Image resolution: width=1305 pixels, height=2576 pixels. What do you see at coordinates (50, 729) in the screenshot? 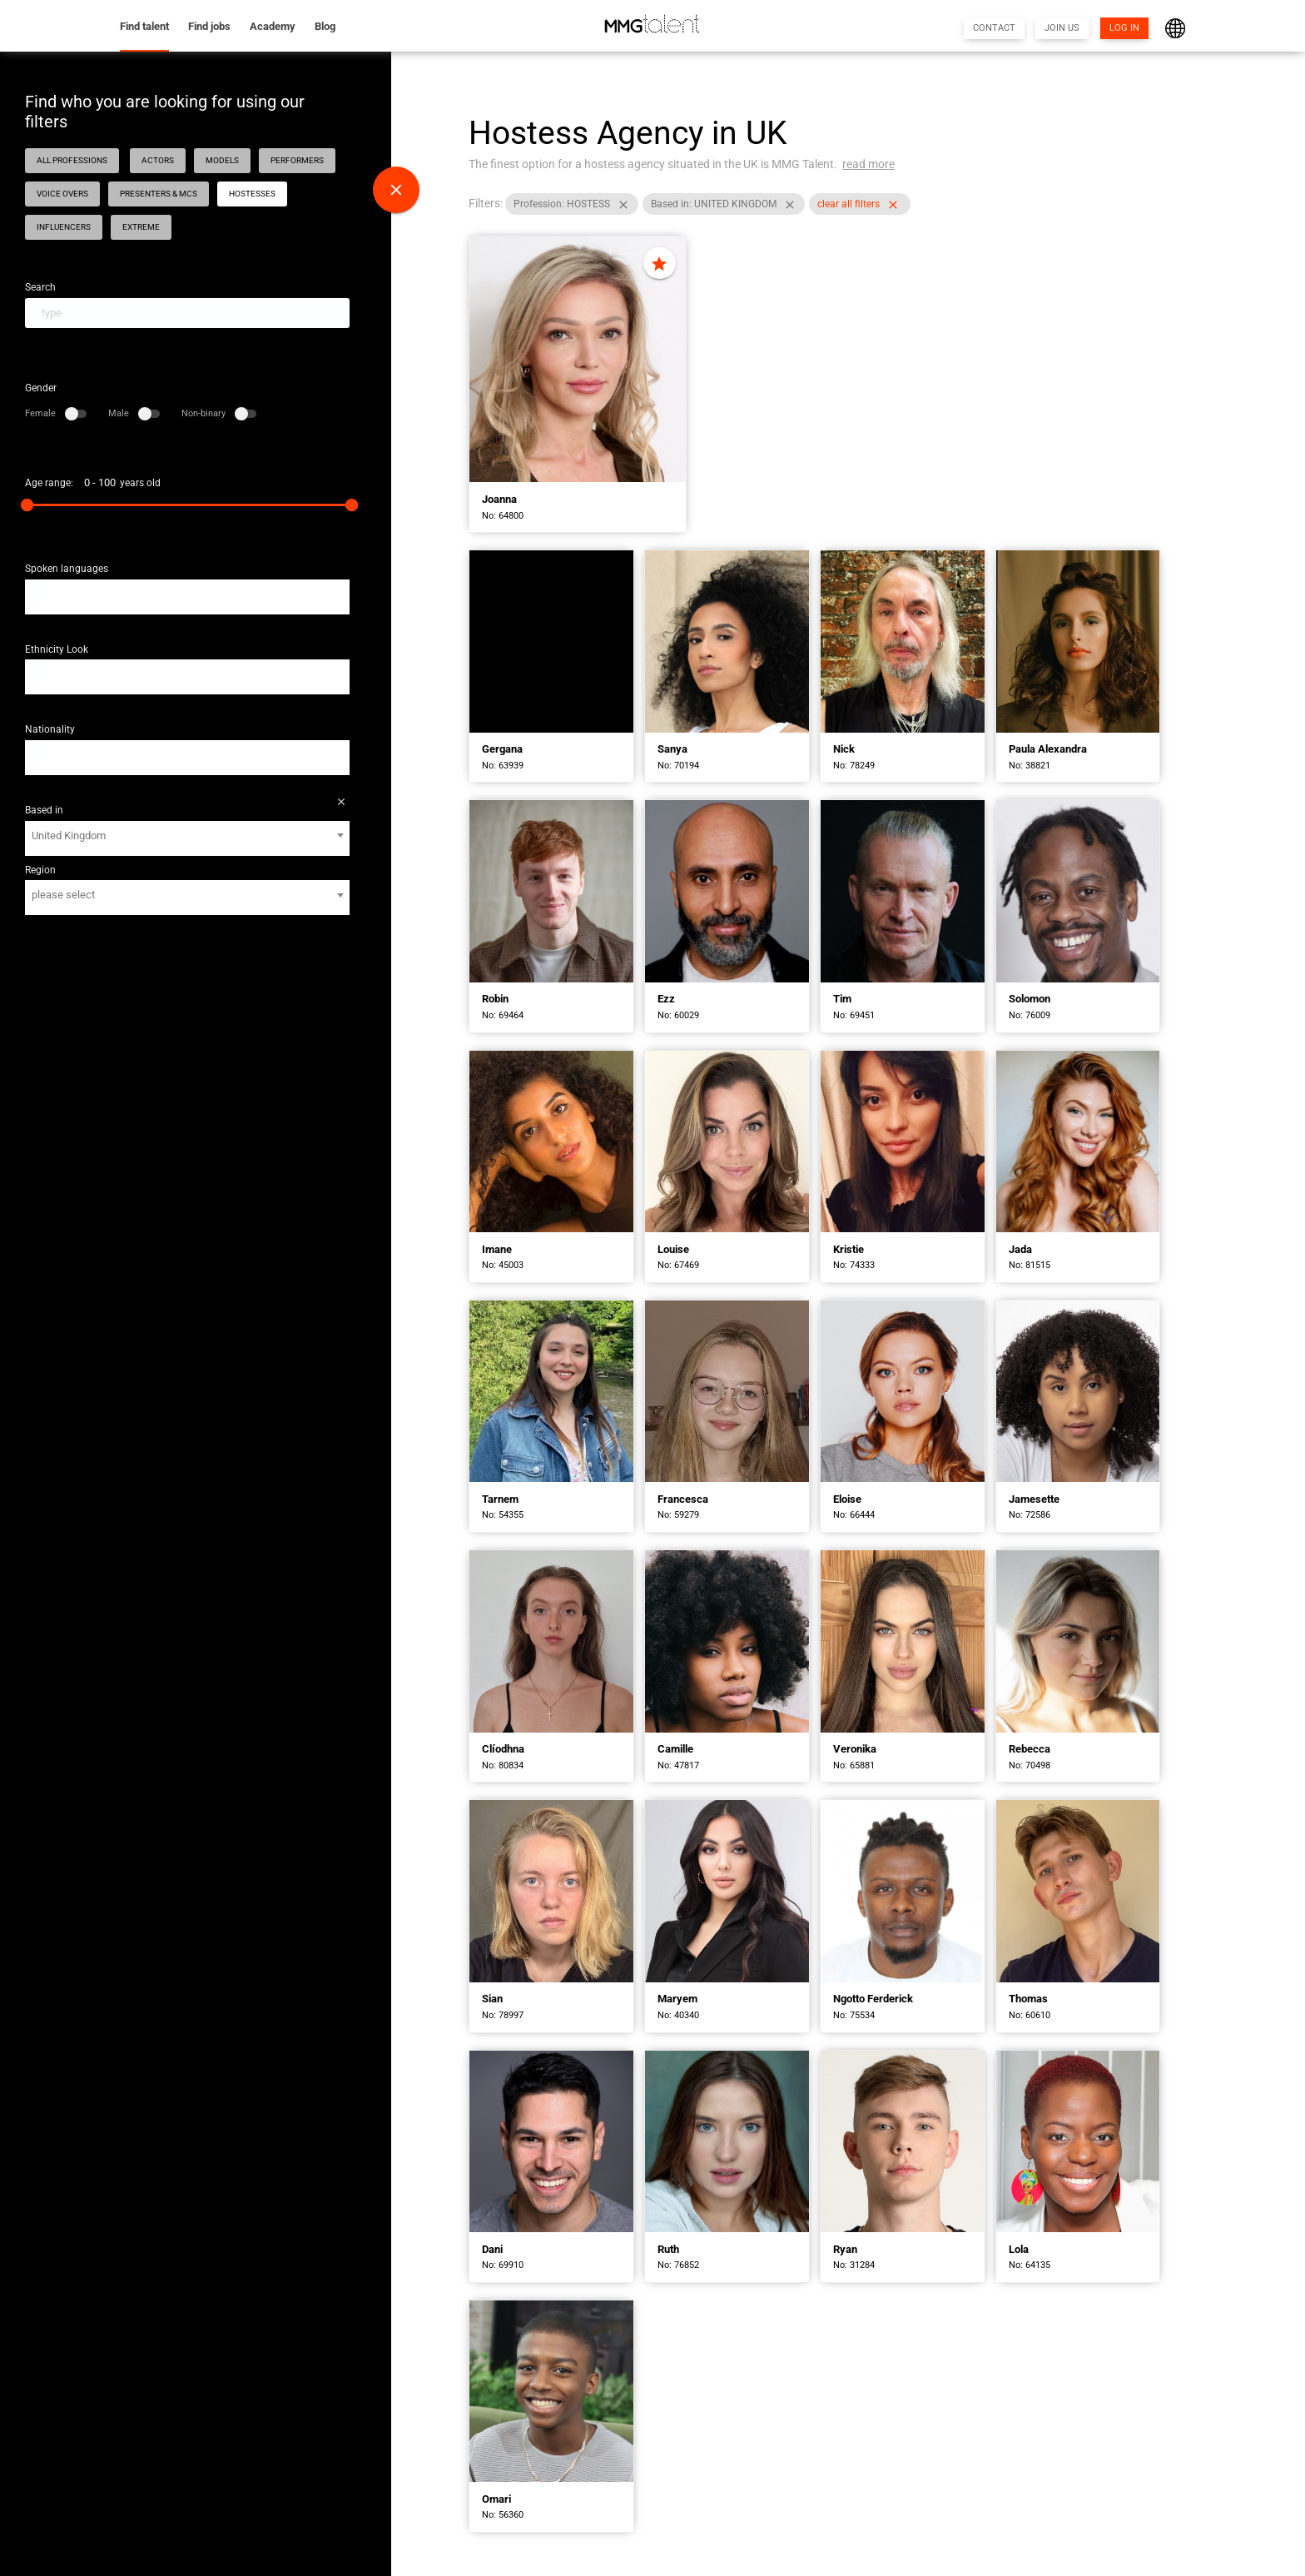
I see `Nationality` at bounding box center [50, 729].